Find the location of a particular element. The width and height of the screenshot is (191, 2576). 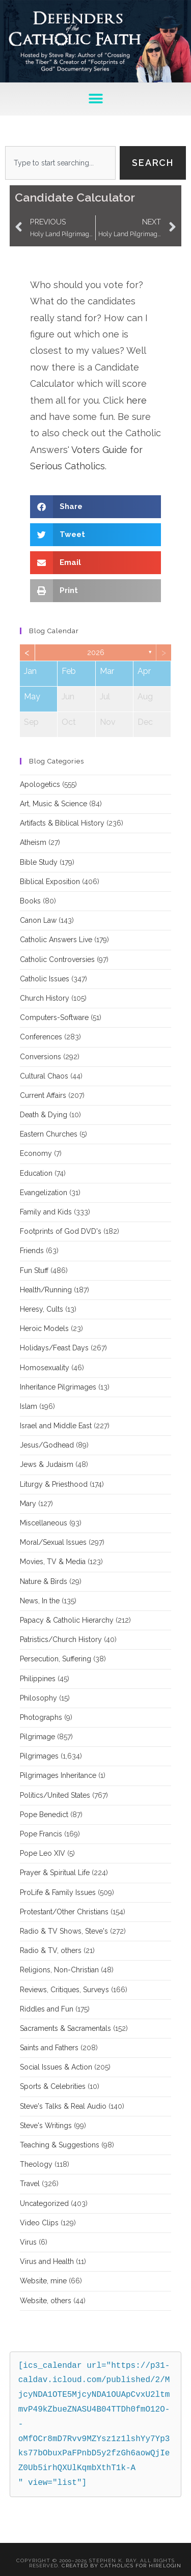

Current Affairs is located at coordinates (43, 1095).